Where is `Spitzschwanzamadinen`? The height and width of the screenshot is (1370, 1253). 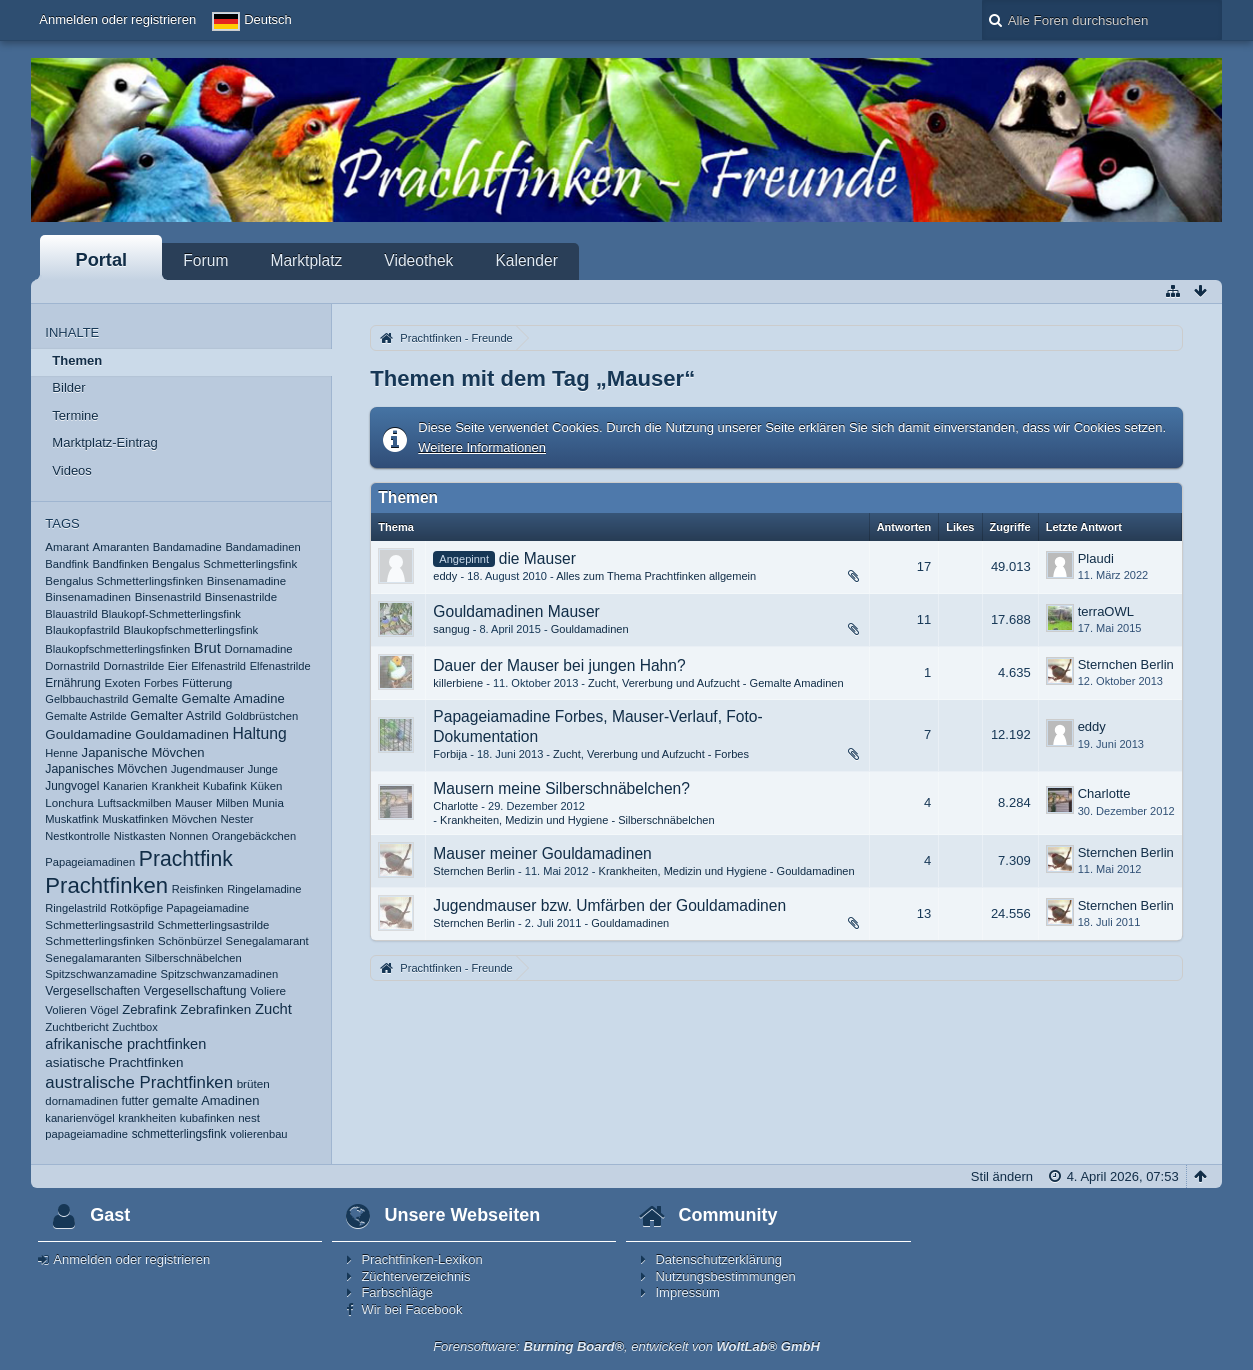 Spitzschwanzamadinen is located at coordinates (220, 974).